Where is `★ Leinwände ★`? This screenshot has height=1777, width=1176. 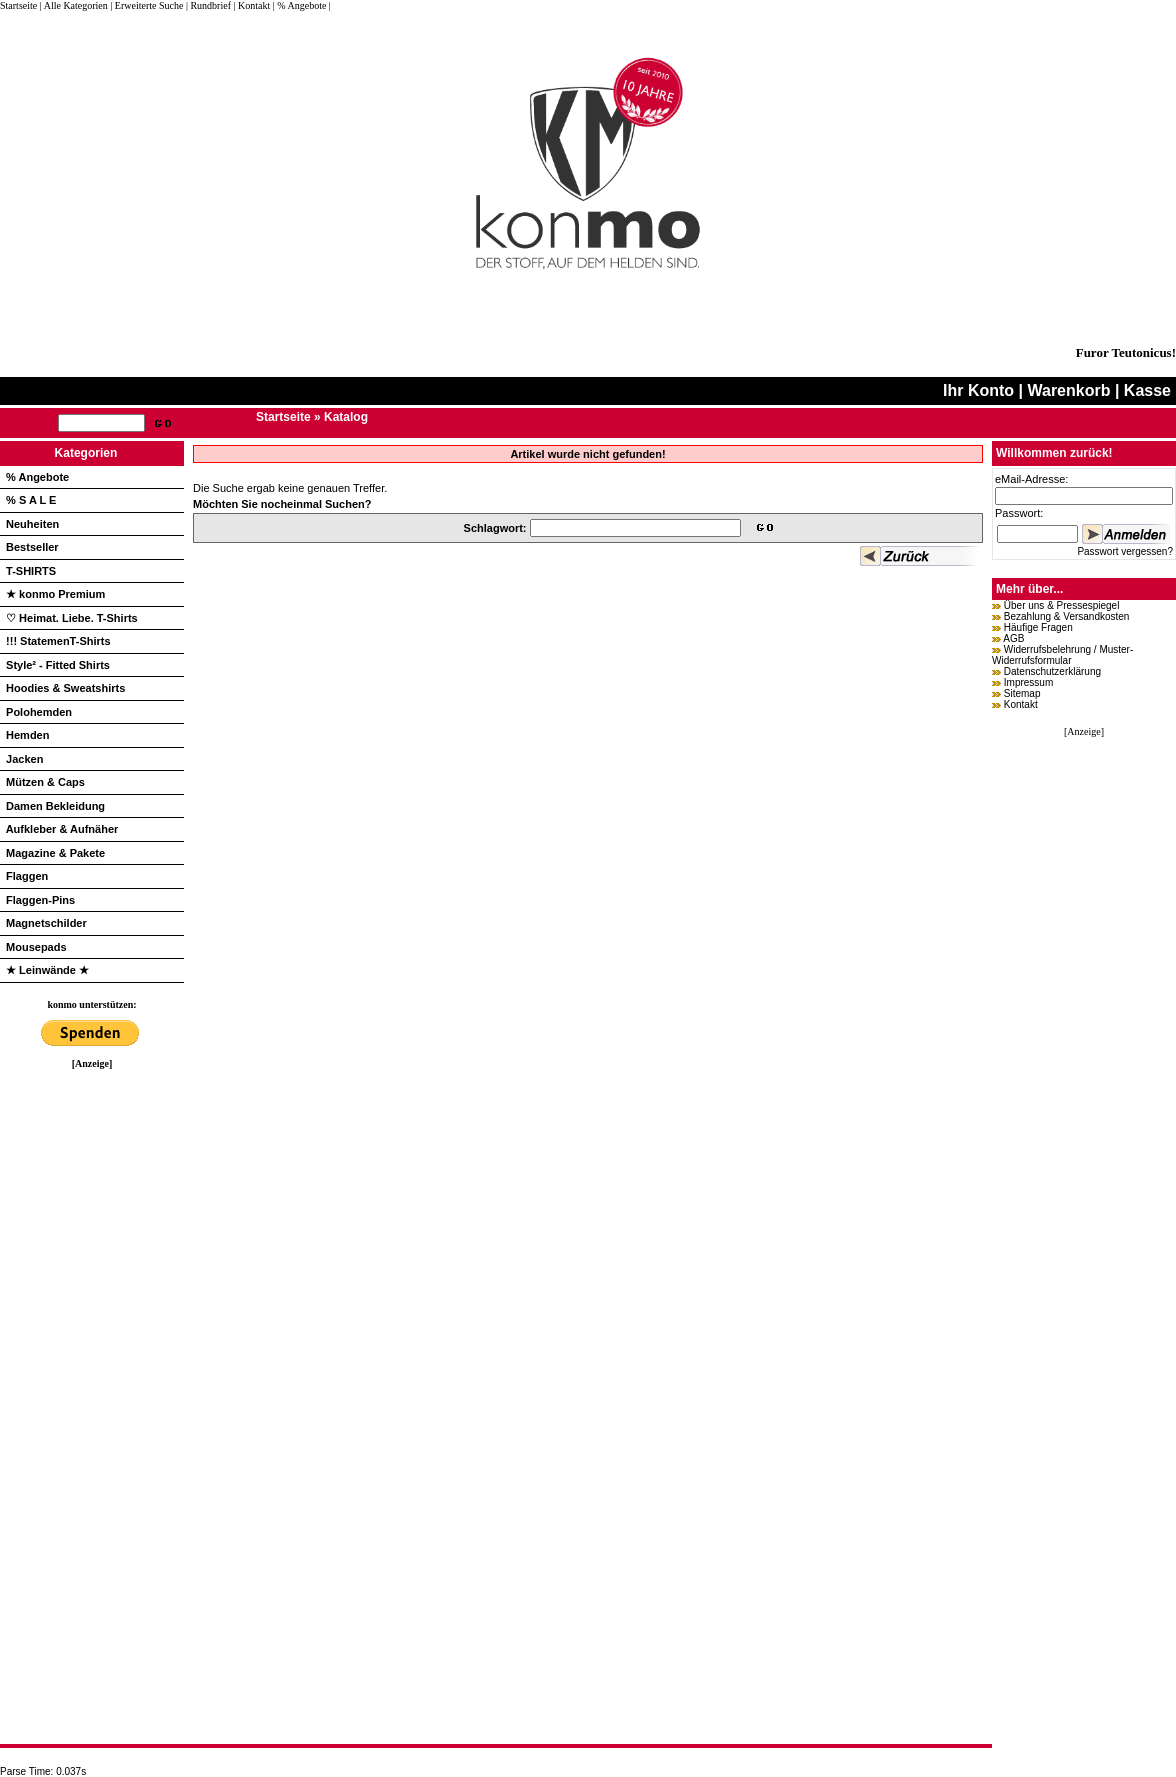 ★ Leinwände ★ is located at coordinates (47, 970).